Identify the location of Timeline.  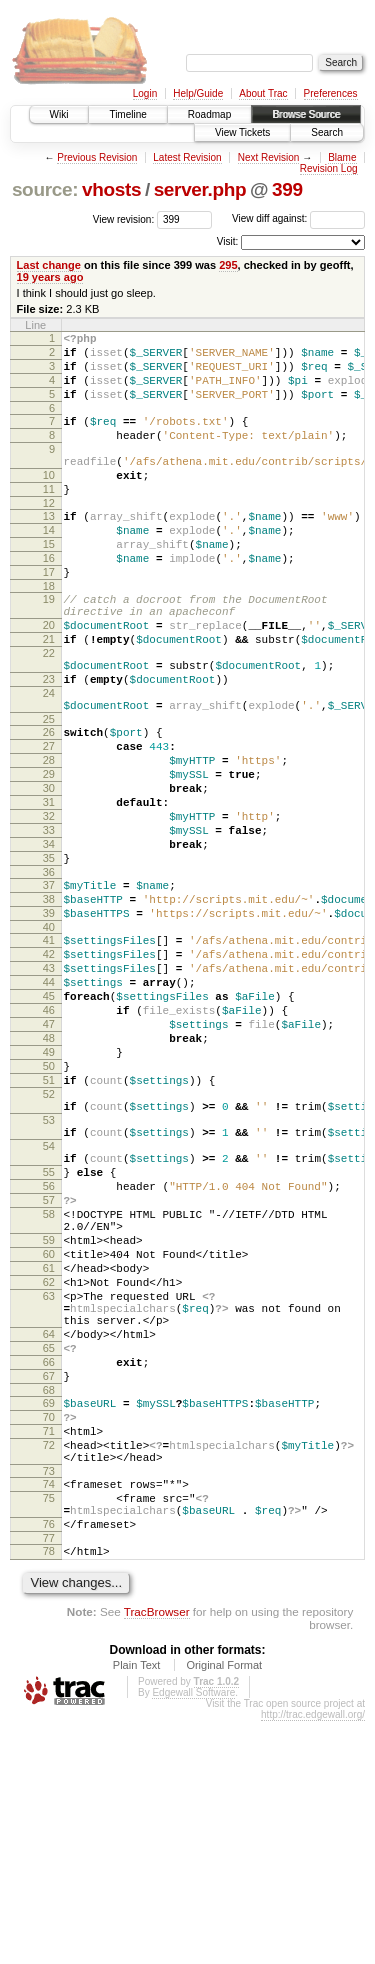
(127, 114).